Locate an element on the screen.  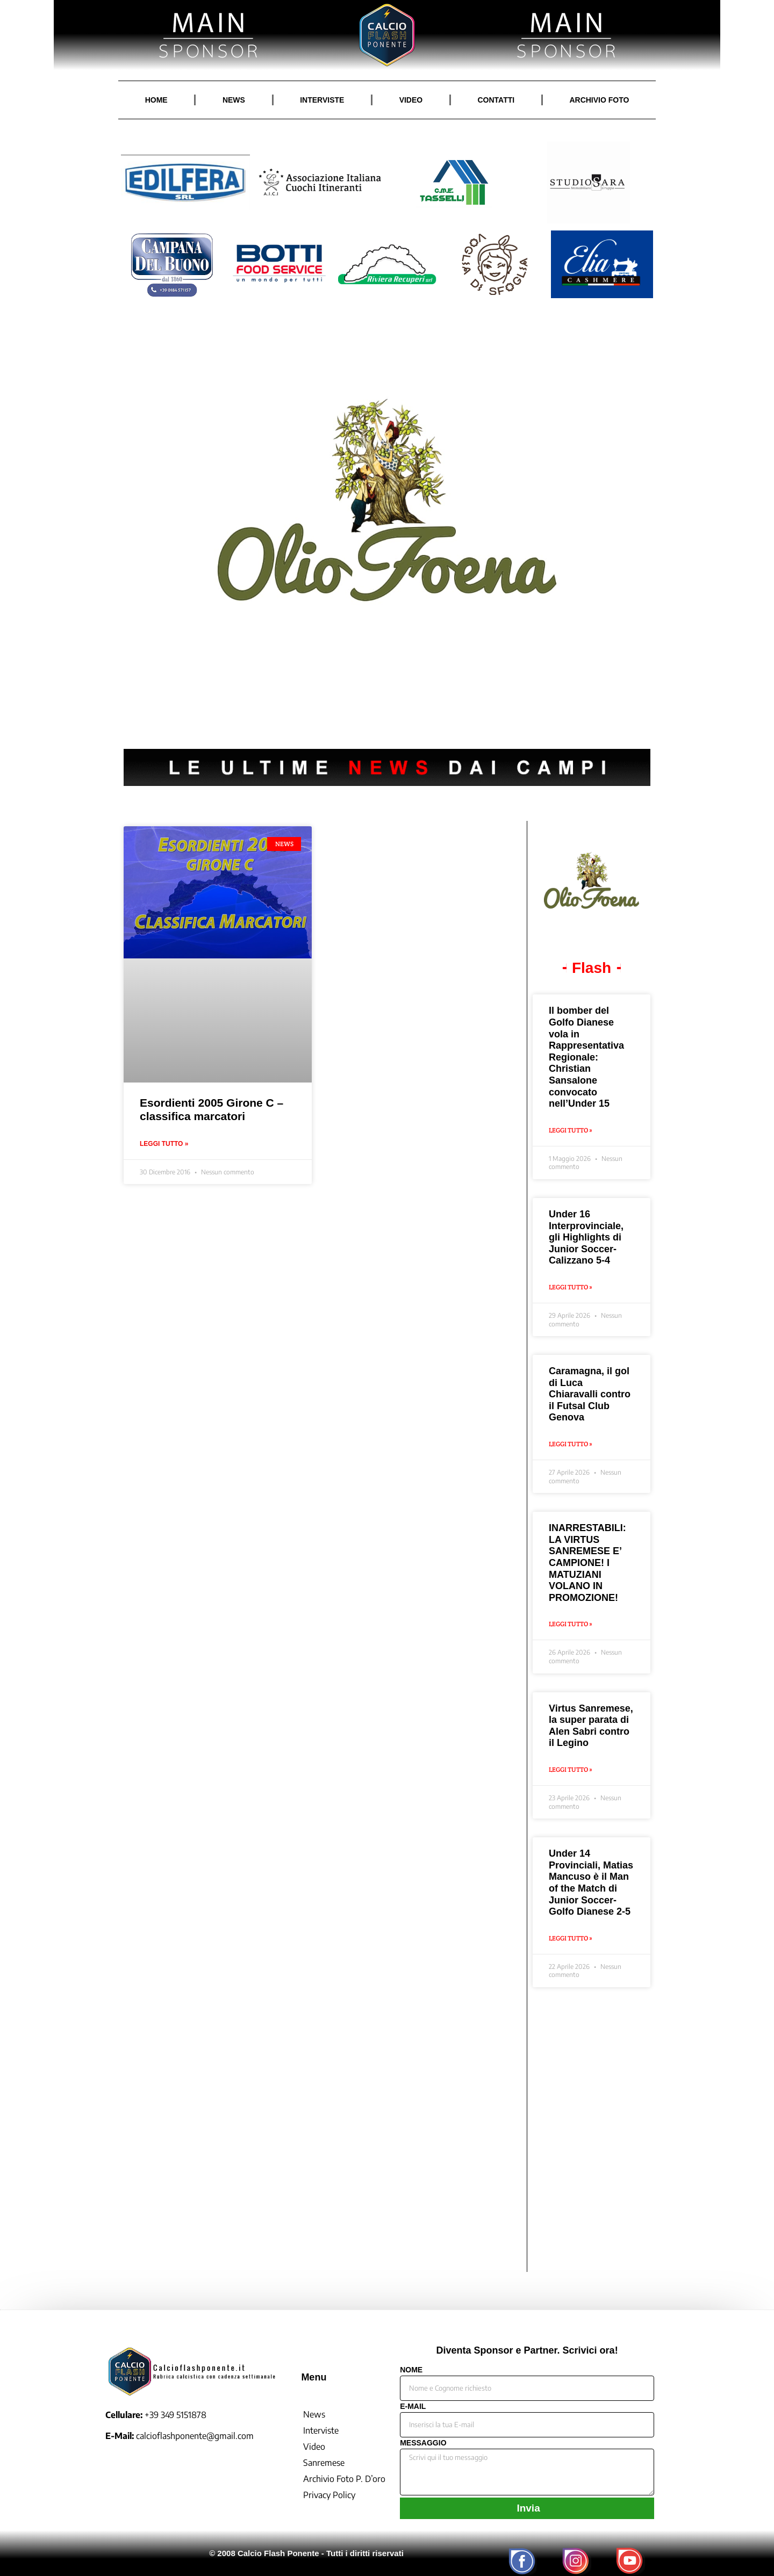
HOME is located at coordinates (156, 100).